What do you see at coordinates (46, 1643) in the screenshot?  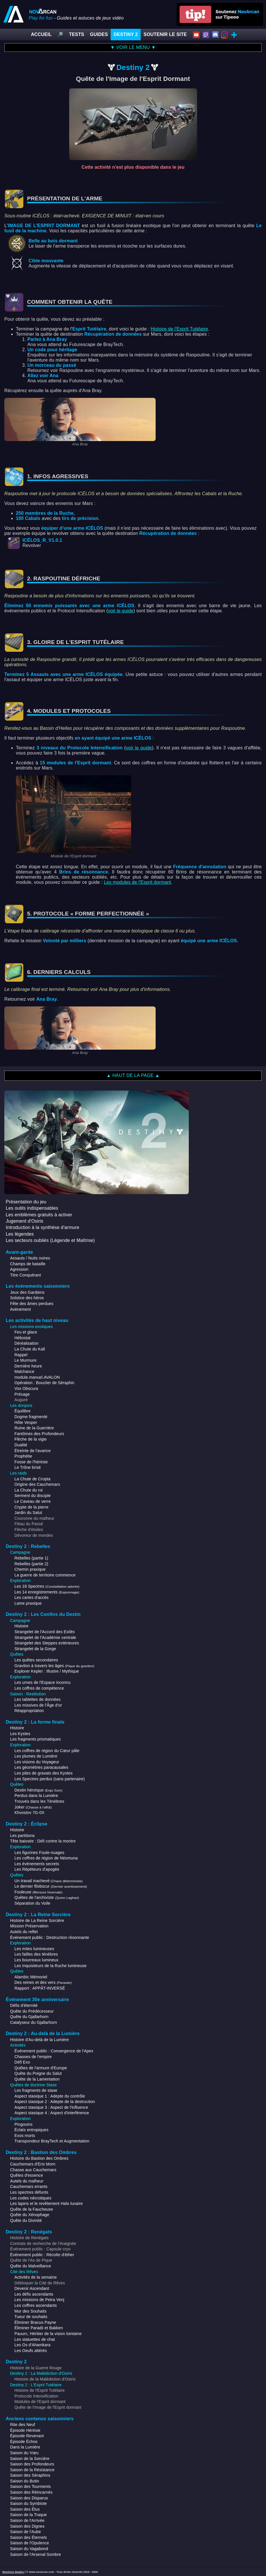 I see `Strangelet des Steppes extérieures` at bounding box center [46, 1643].